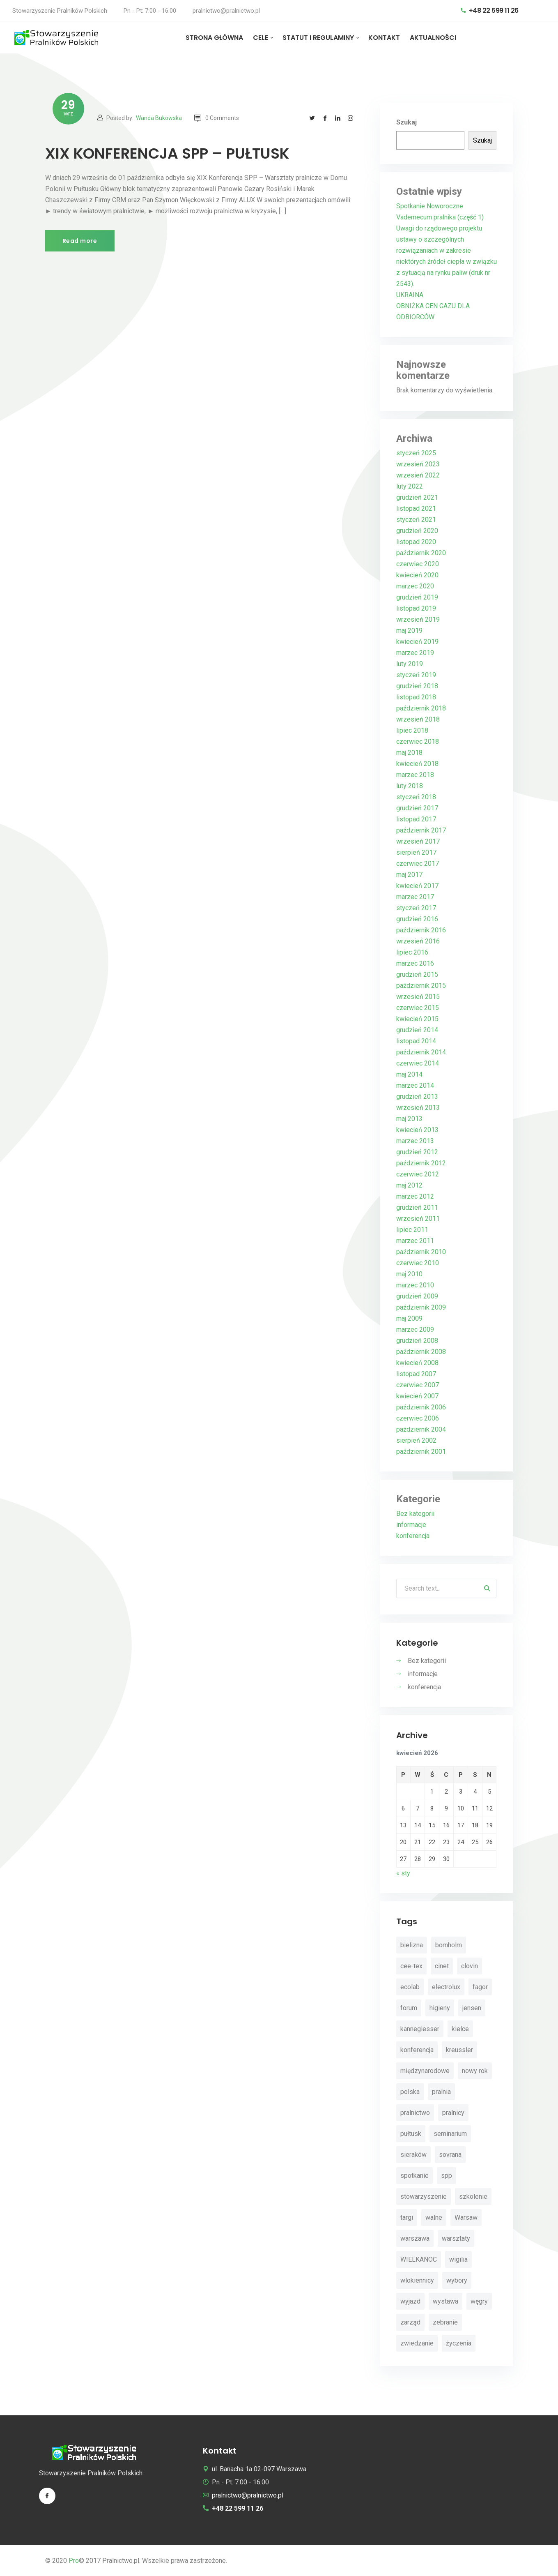 This screenshot has height=2576, width=558. I want to click on marzec 2016, so click(415, 963).